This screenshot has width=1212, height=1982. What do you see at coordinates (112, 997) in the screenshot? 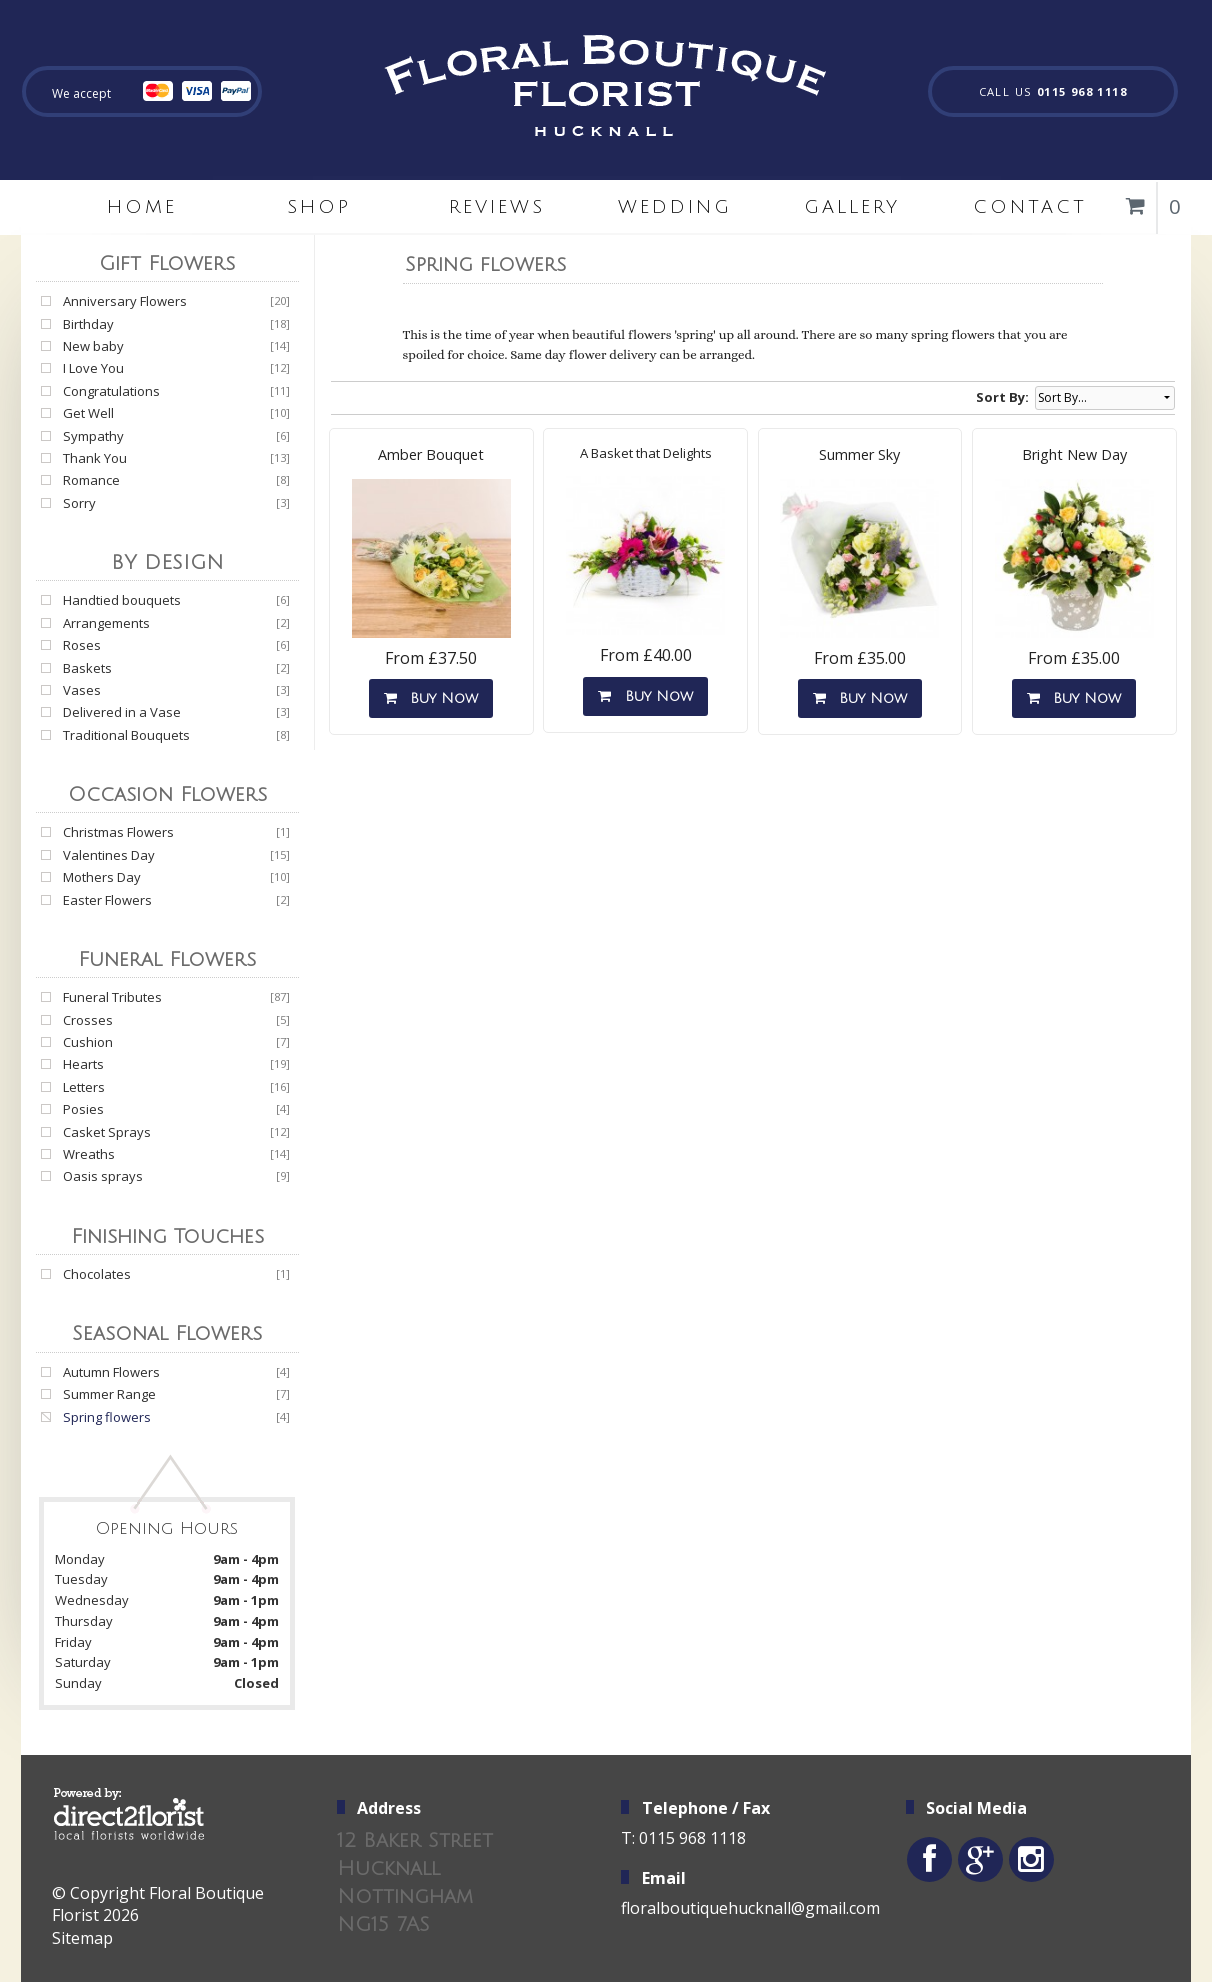
I see `Funeral Tributes` at bounding box center [112, 997].